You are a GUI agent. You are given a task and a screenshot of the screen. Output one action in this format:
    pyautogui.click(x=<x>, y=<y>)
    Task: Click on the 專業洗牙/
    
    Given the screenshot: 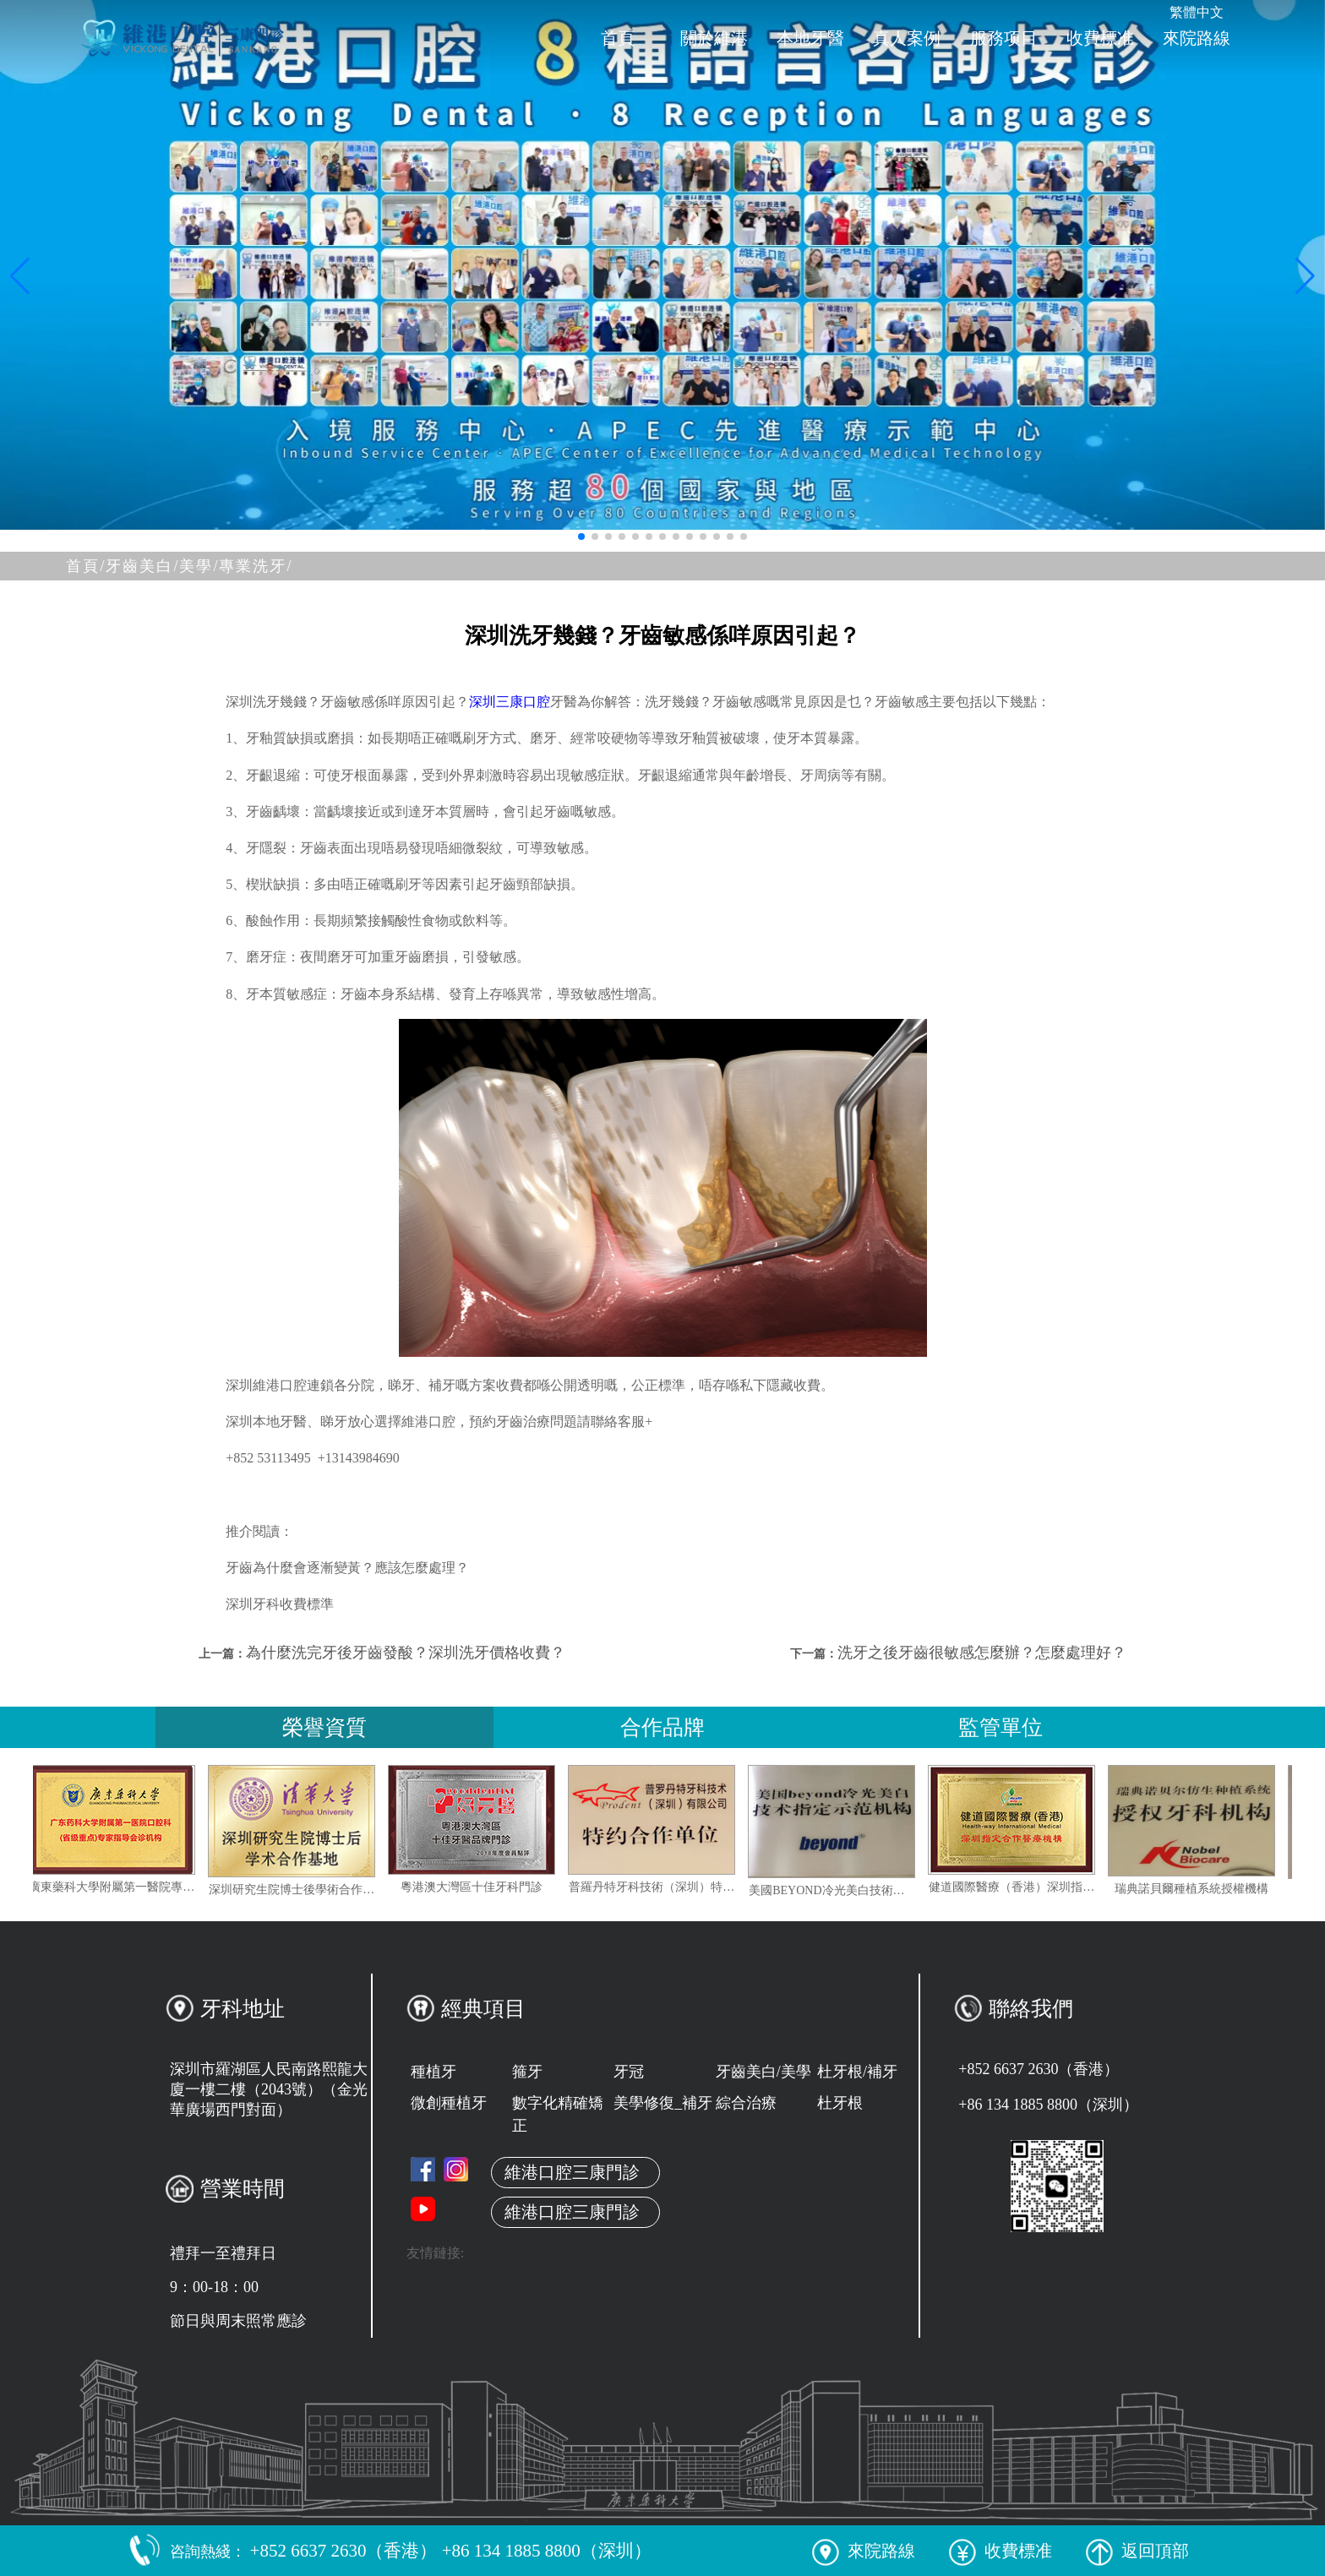 What is the action you would take?
    pyautogui.click(x=255, y=566)
    